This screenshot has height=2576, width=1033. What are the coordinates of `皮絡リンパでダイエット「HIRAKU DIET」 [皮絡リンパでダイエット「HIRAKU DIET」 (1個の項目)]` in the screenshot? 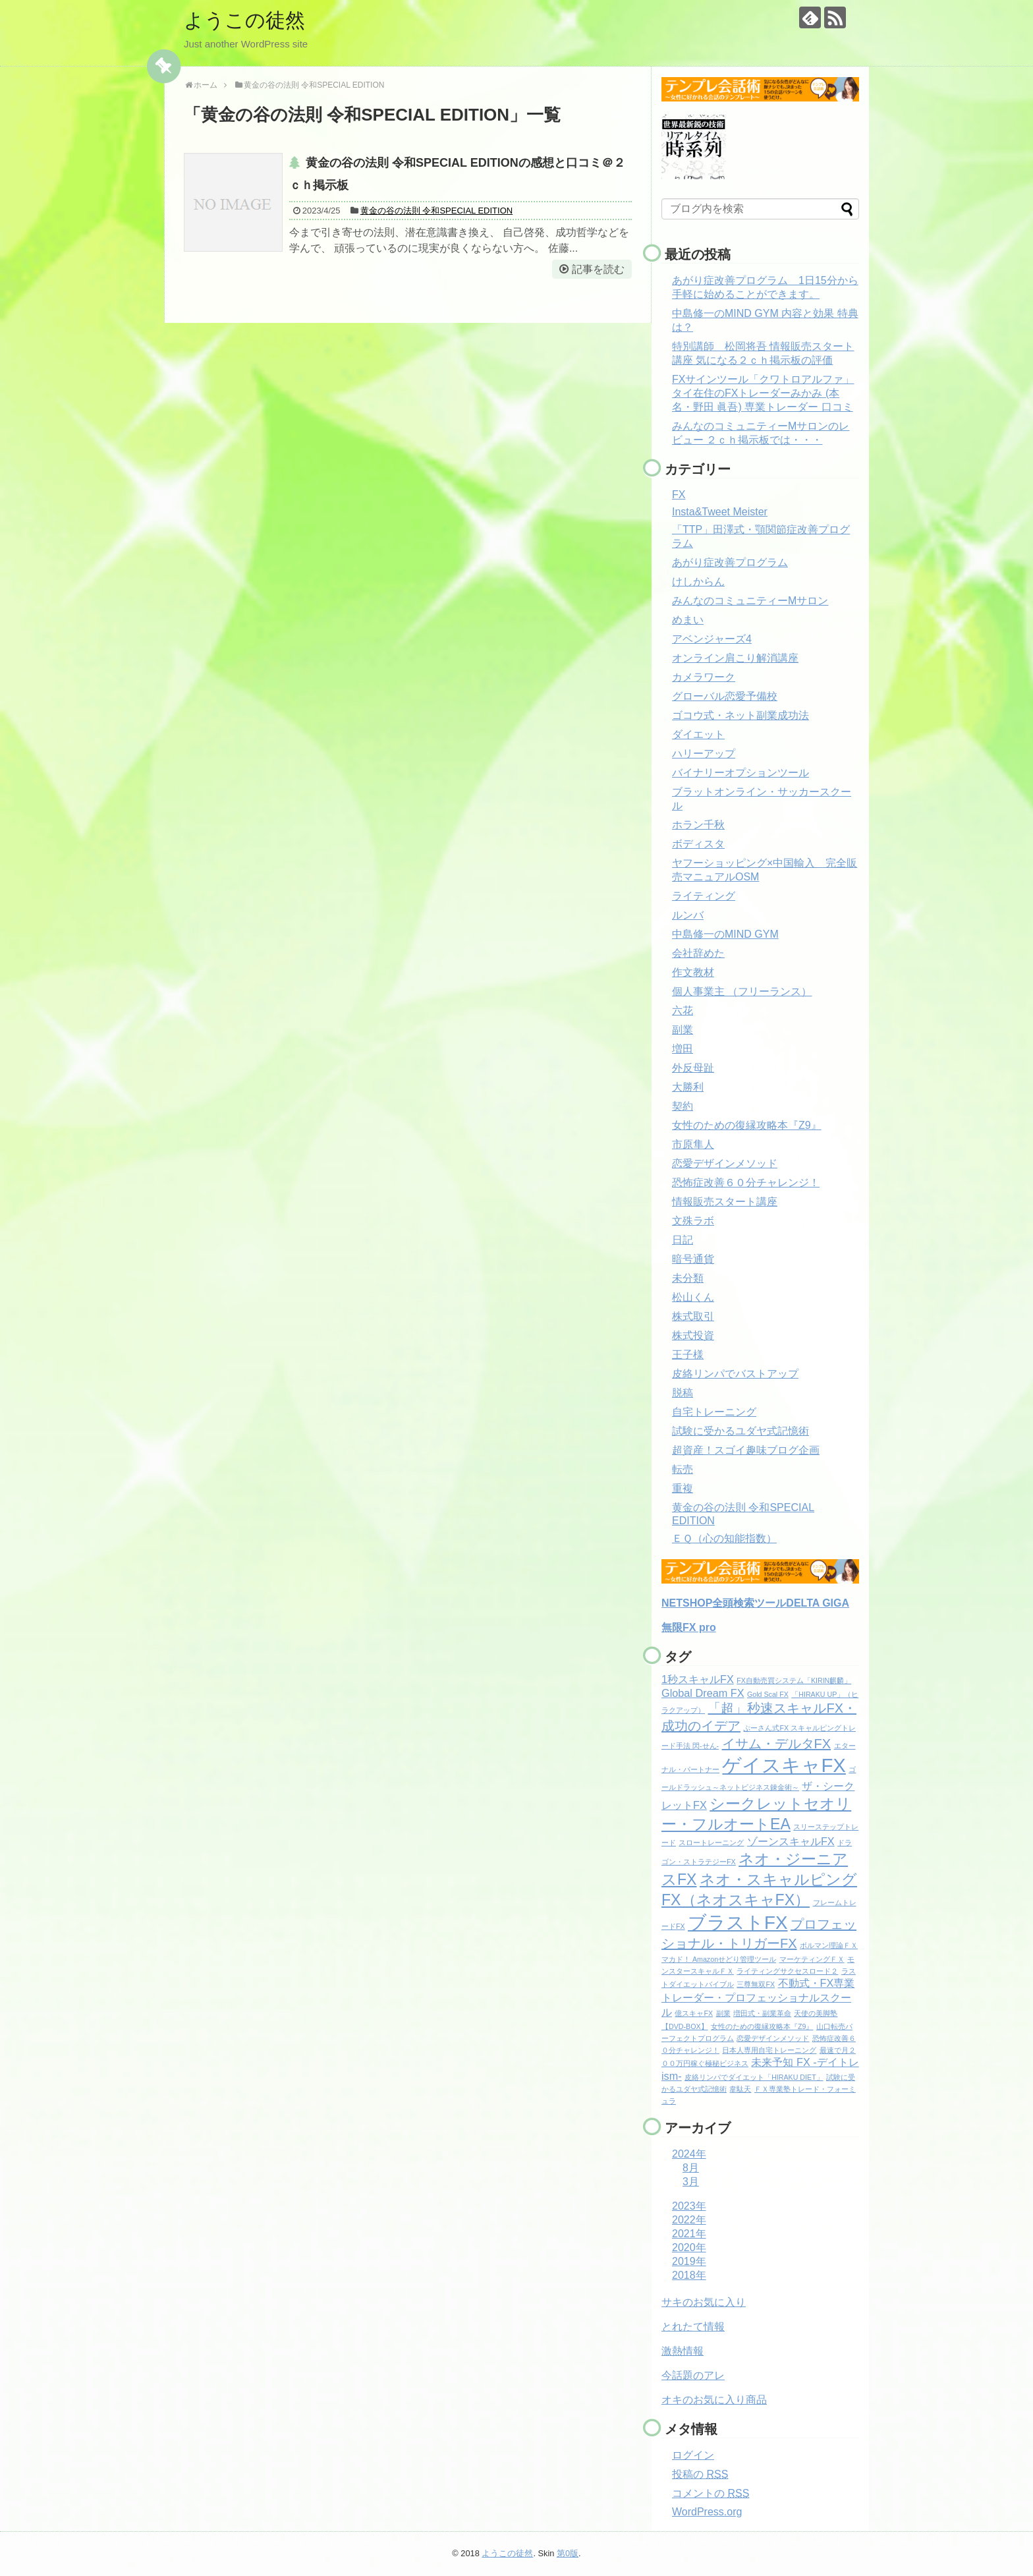 It's located at (754, 2077).